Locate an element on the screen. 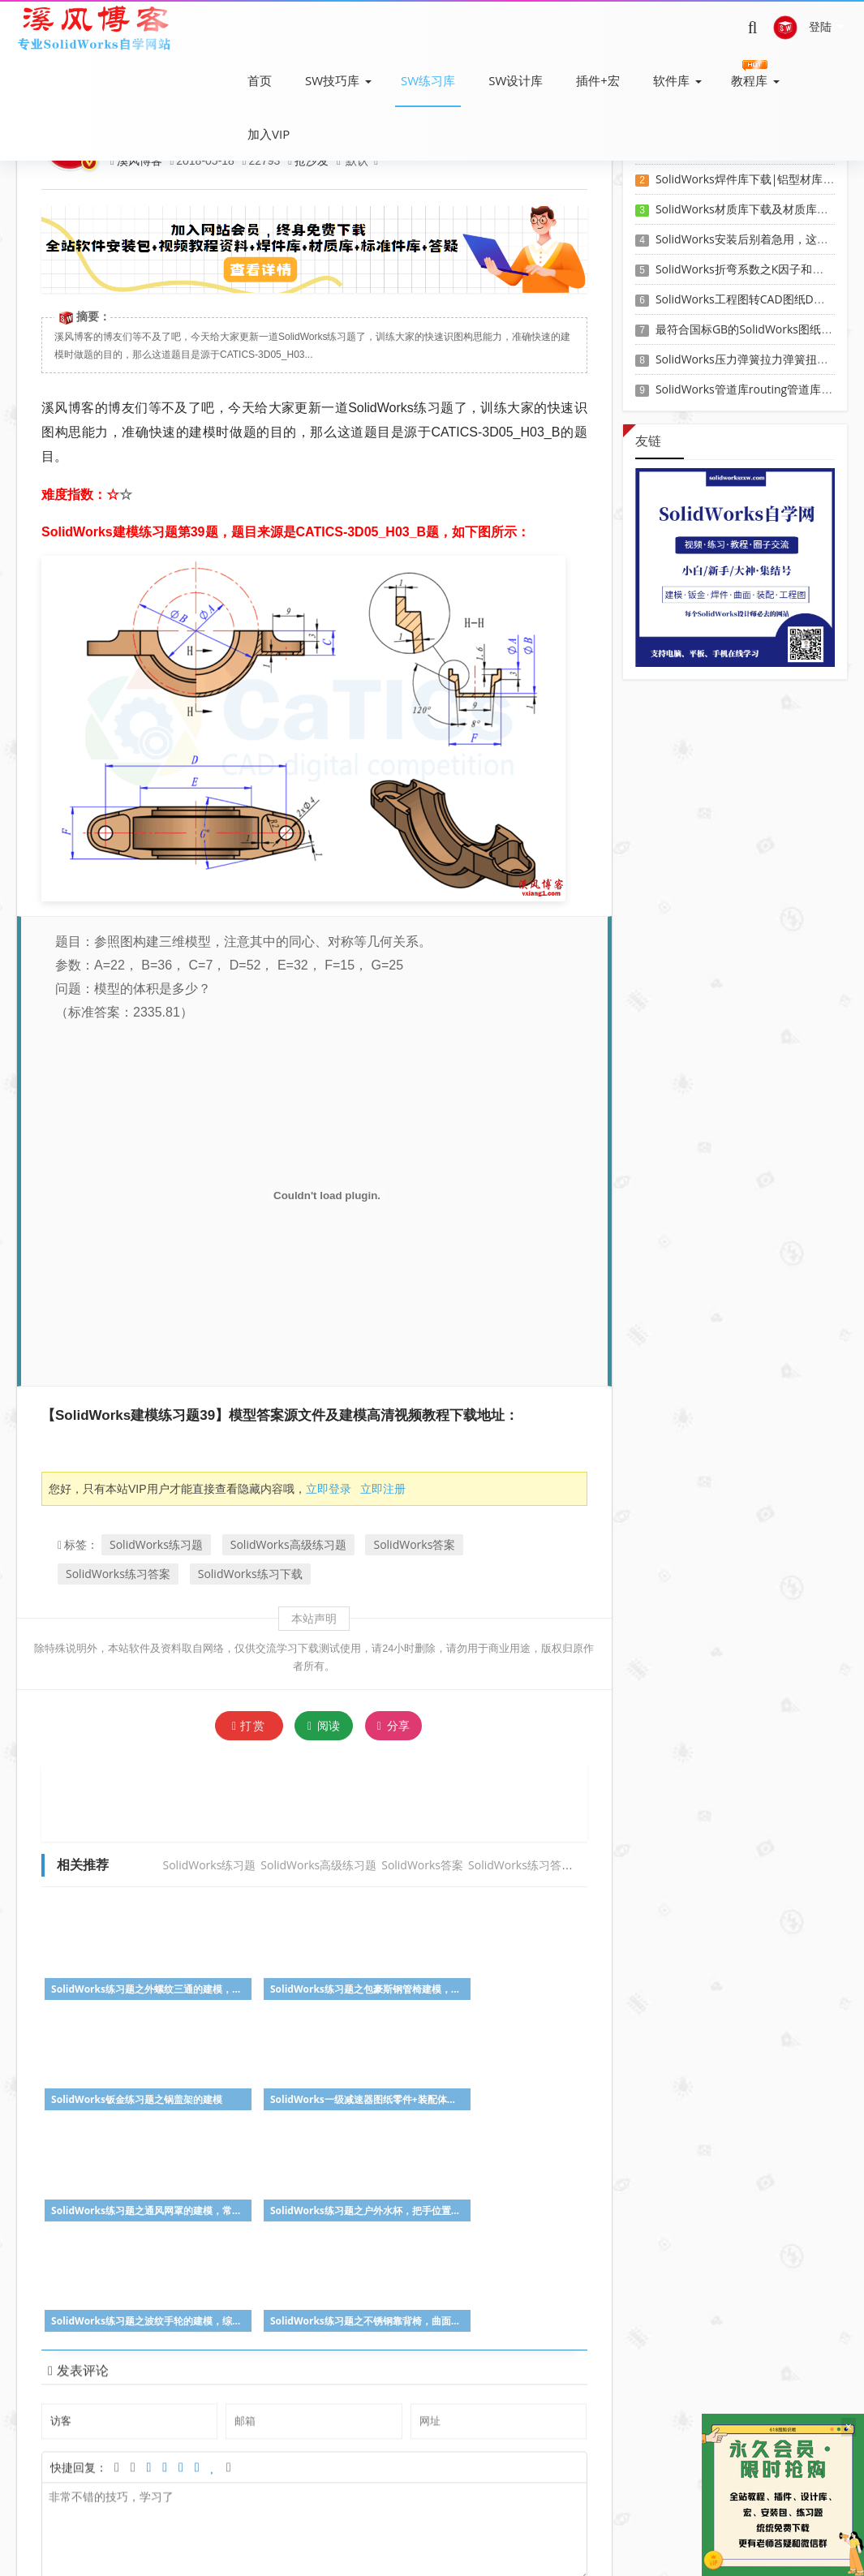 The height and width of the screenshot is (2576, 864). SW技巧库 is located at coordinates (332, 80).